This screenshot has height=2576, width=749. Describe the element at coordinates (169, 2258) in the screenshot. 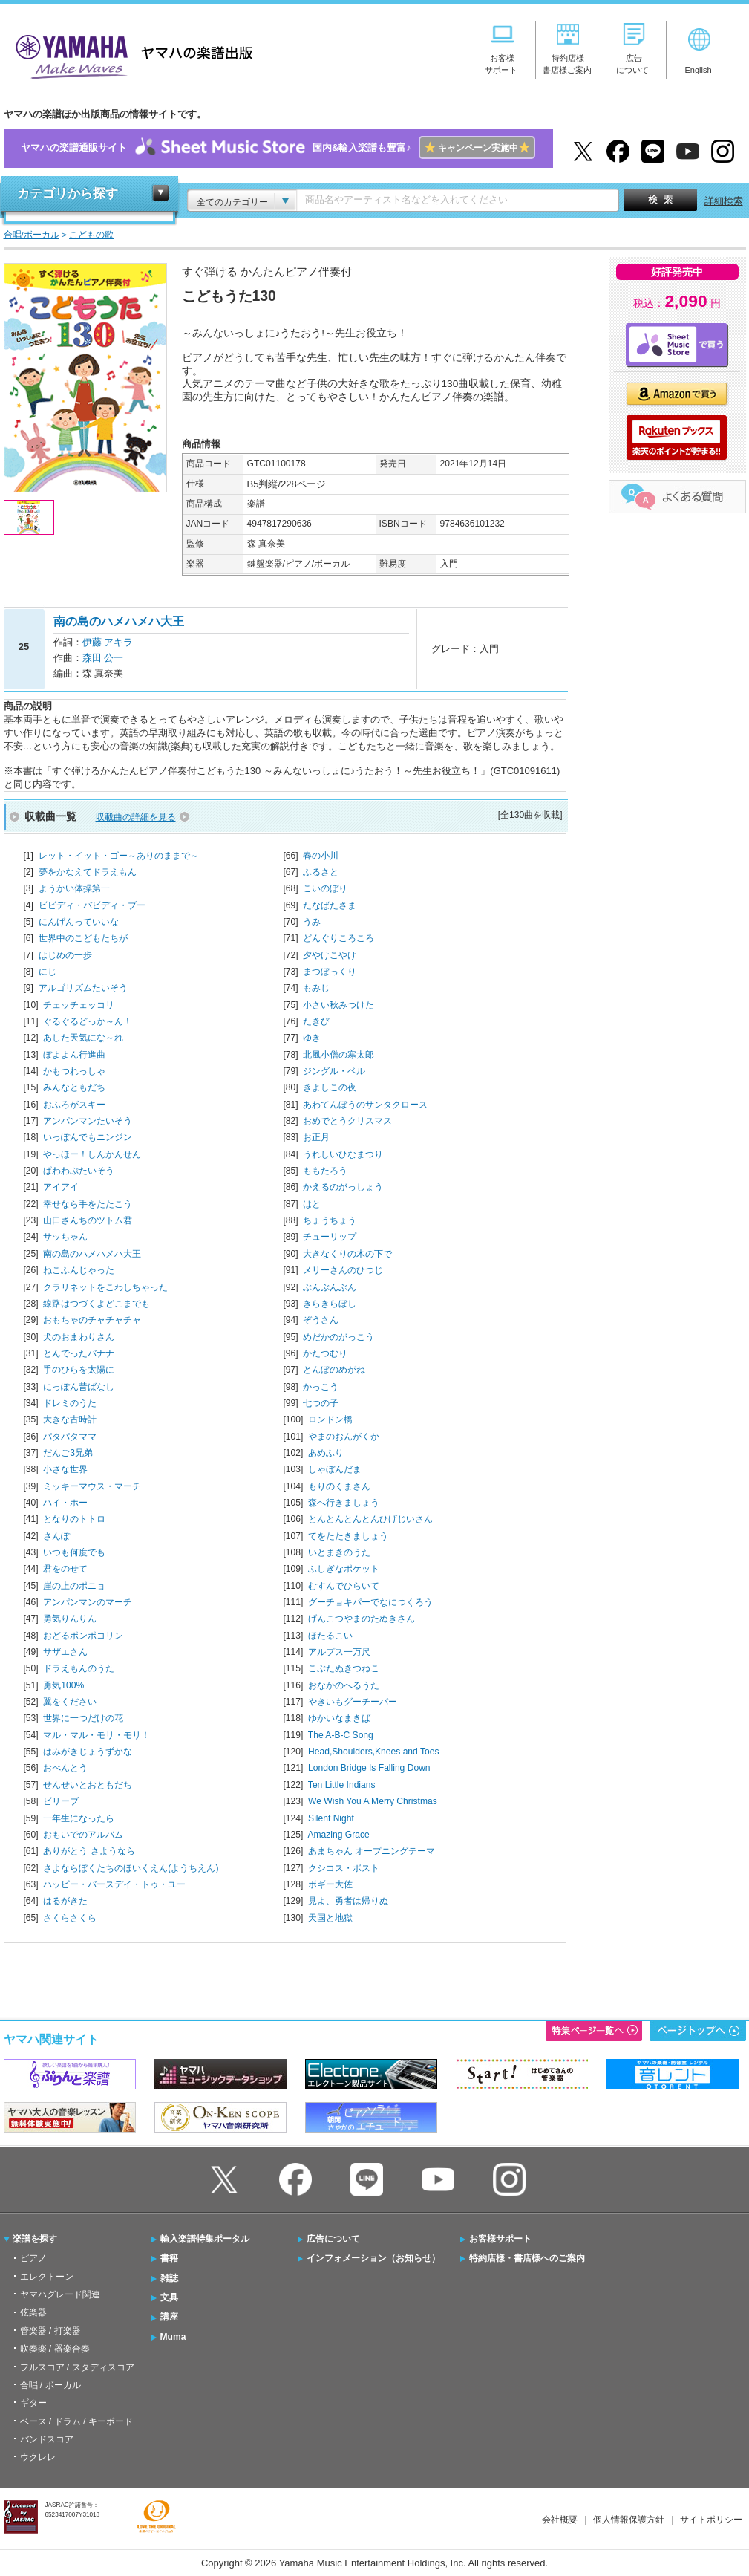

I see `書籍` at that location.